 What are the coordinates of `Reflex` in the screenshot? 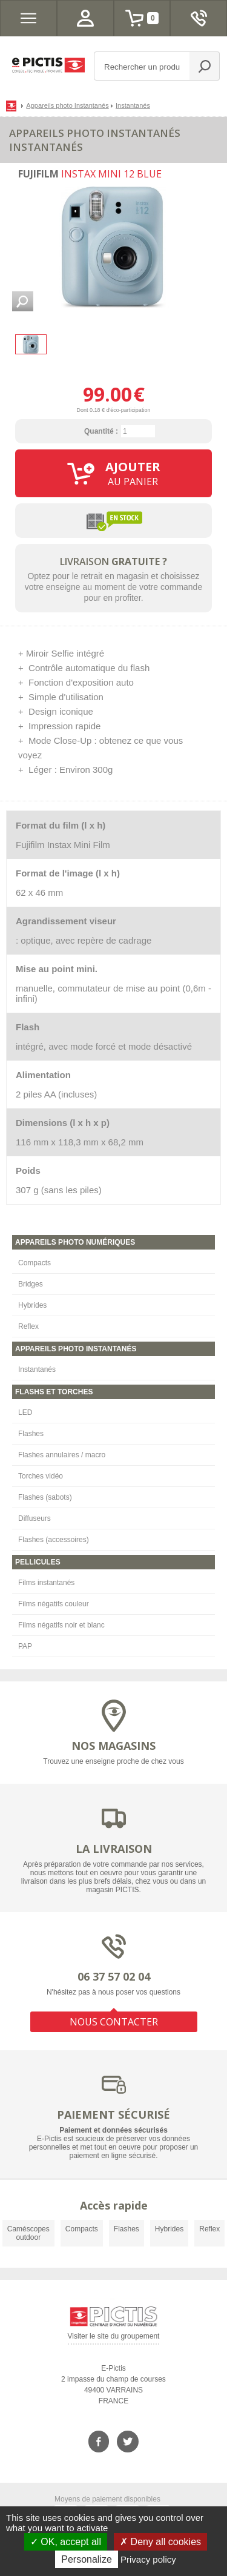 It's located at (28, 1326).